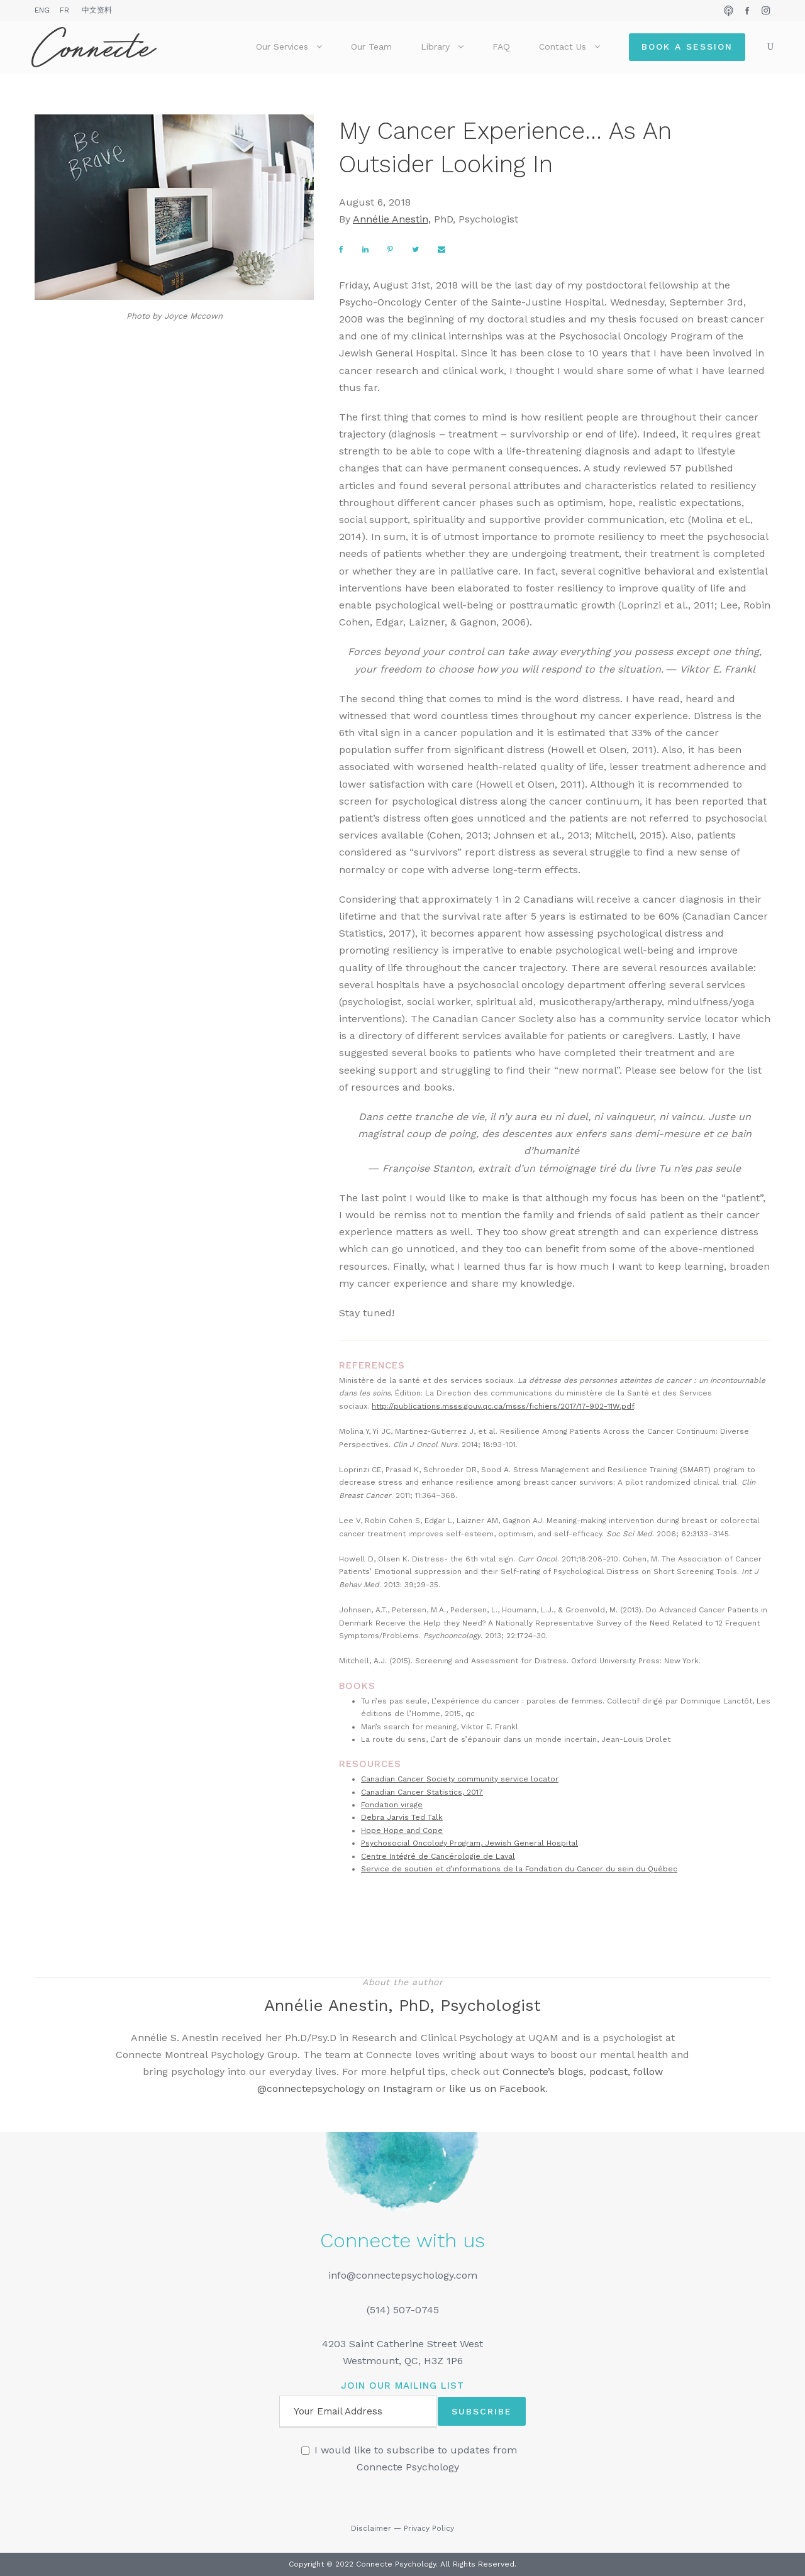 The image size is (805, 2576). What do you see at coordinates (402, 1830) in the screenshot?
I see `Hope Hope and Cope` at bounding box center [402, 1830].